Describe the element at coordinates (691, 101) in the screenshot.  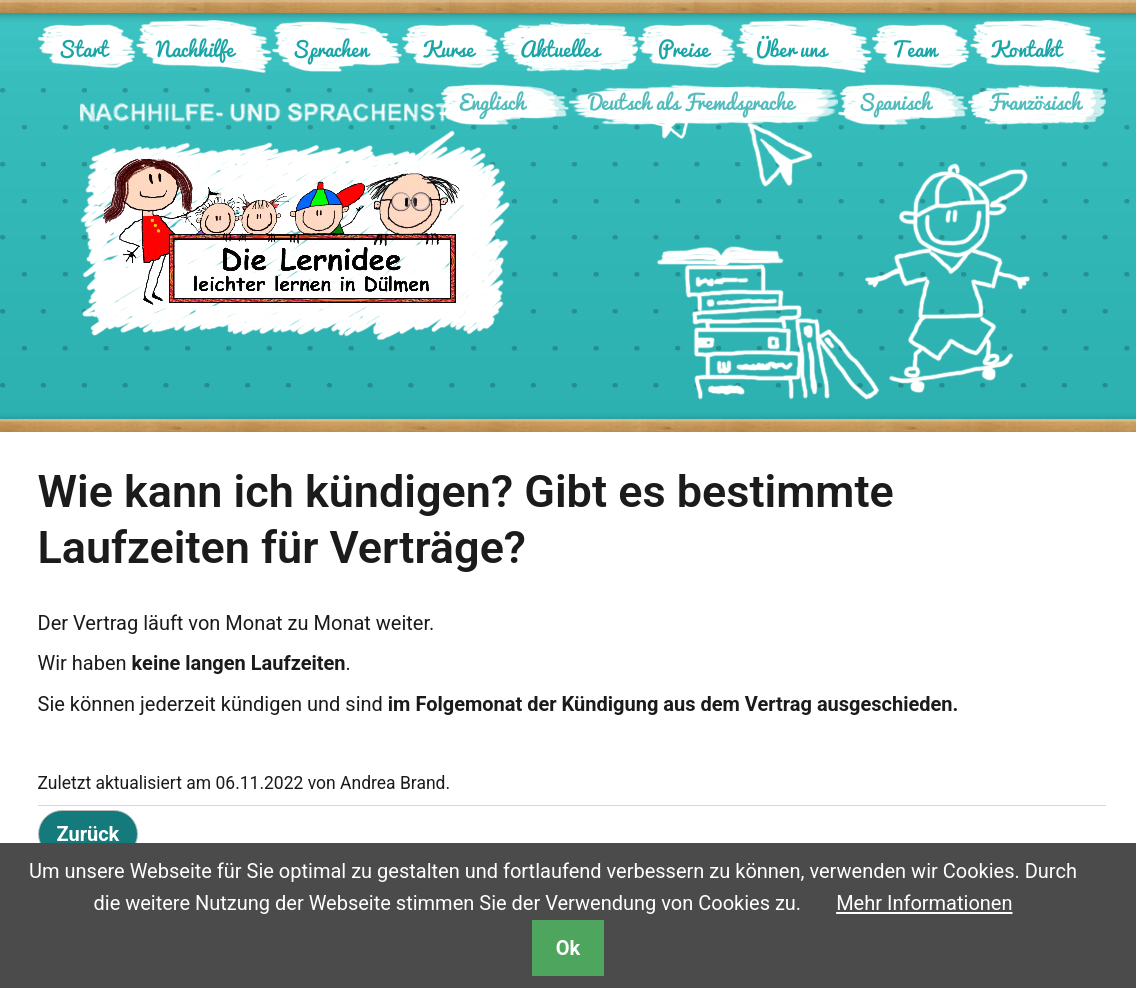
I see `Deutsch als Fremdsprache` at that location.